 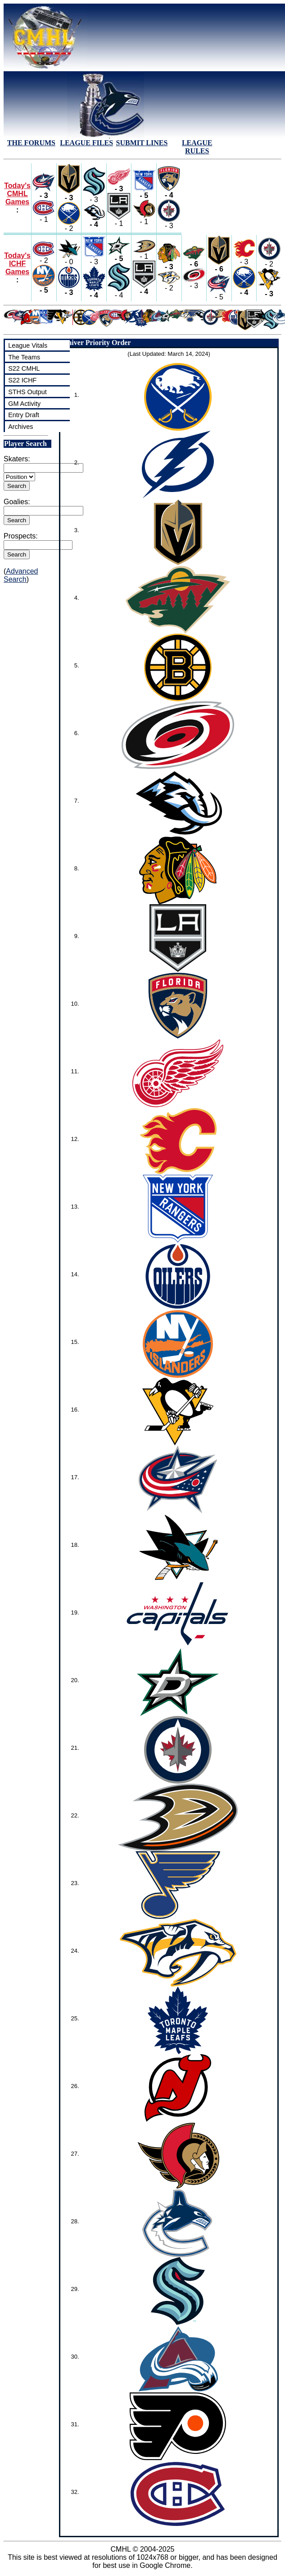 What do you see at coordinates (21, 536) in the screenshot?
I see `Prospects:` at bounding box center [21, 536].